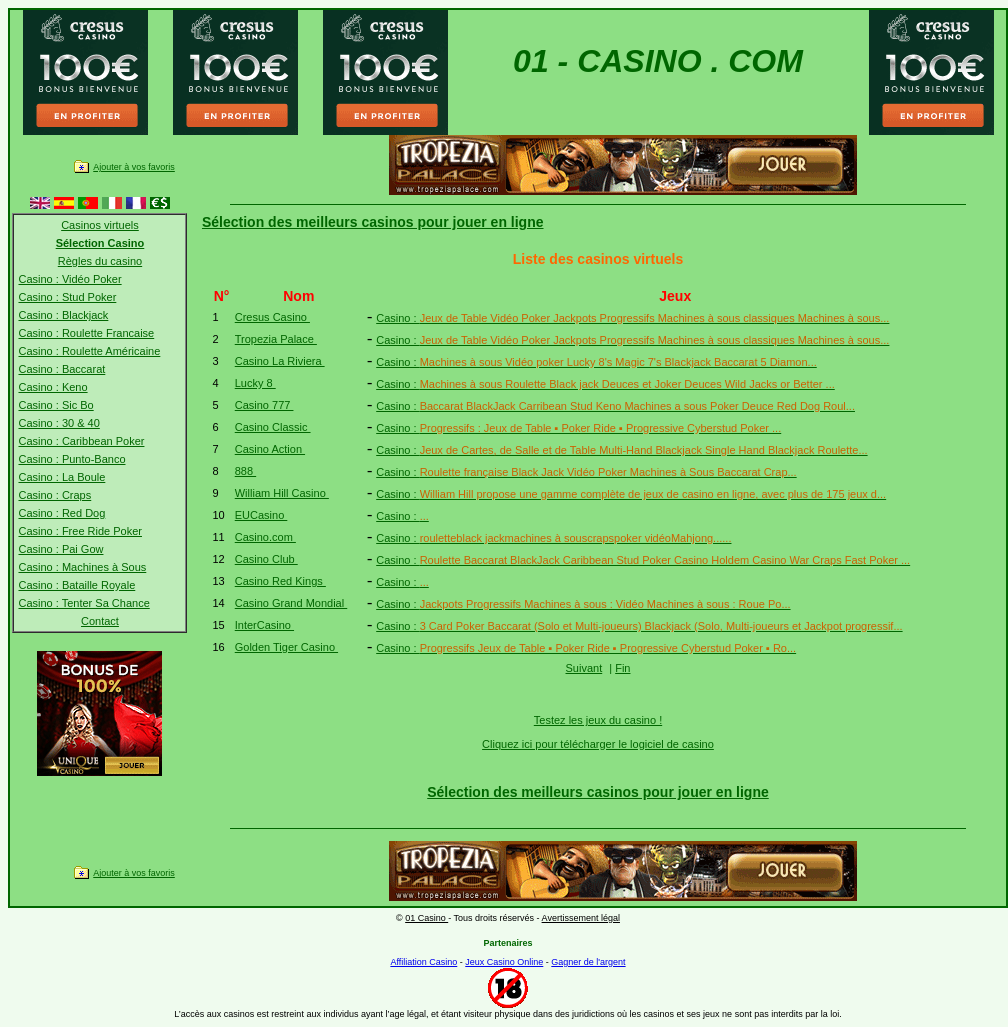  What do you see at coordinates (67, 297) in the screenshot?
I see `Casino : Stud Poker` at bounding box center [67, 297].